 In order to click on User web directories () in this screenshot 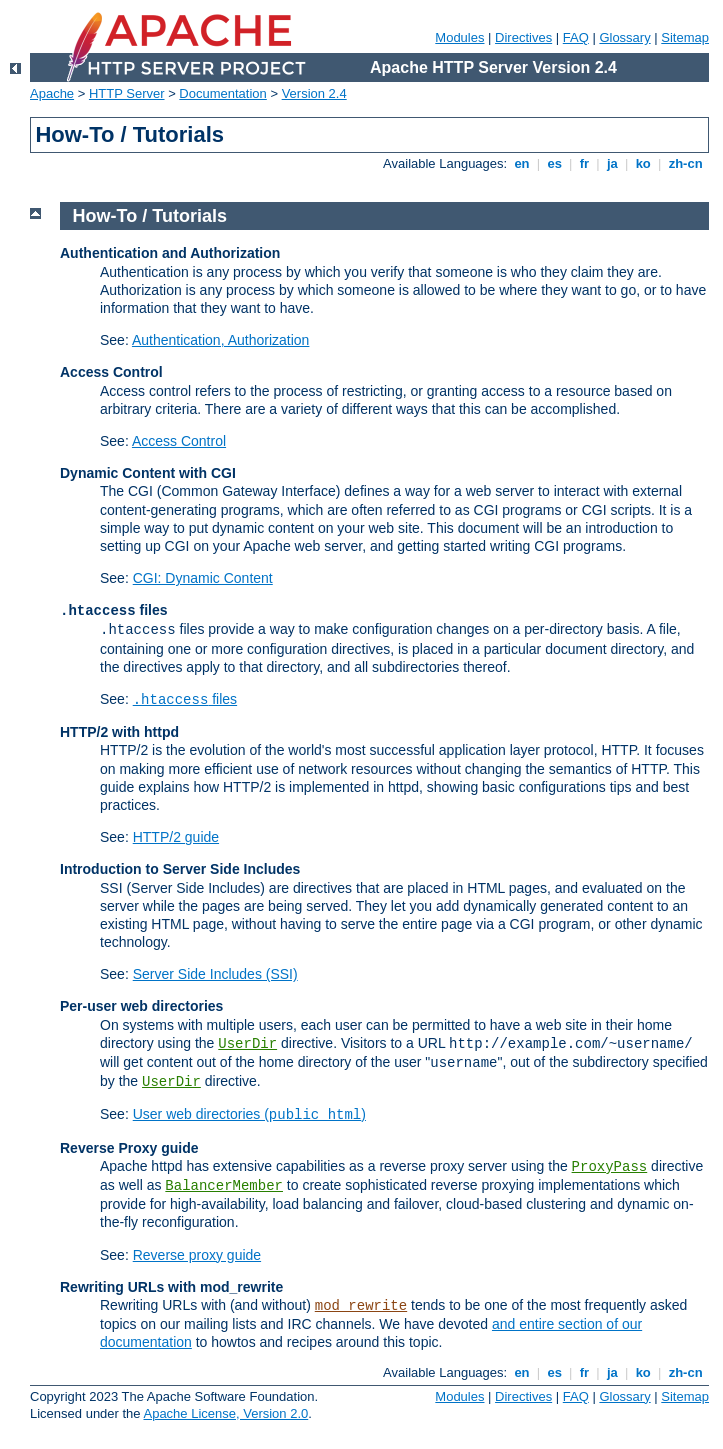, I will do `click(249, 1114)`.